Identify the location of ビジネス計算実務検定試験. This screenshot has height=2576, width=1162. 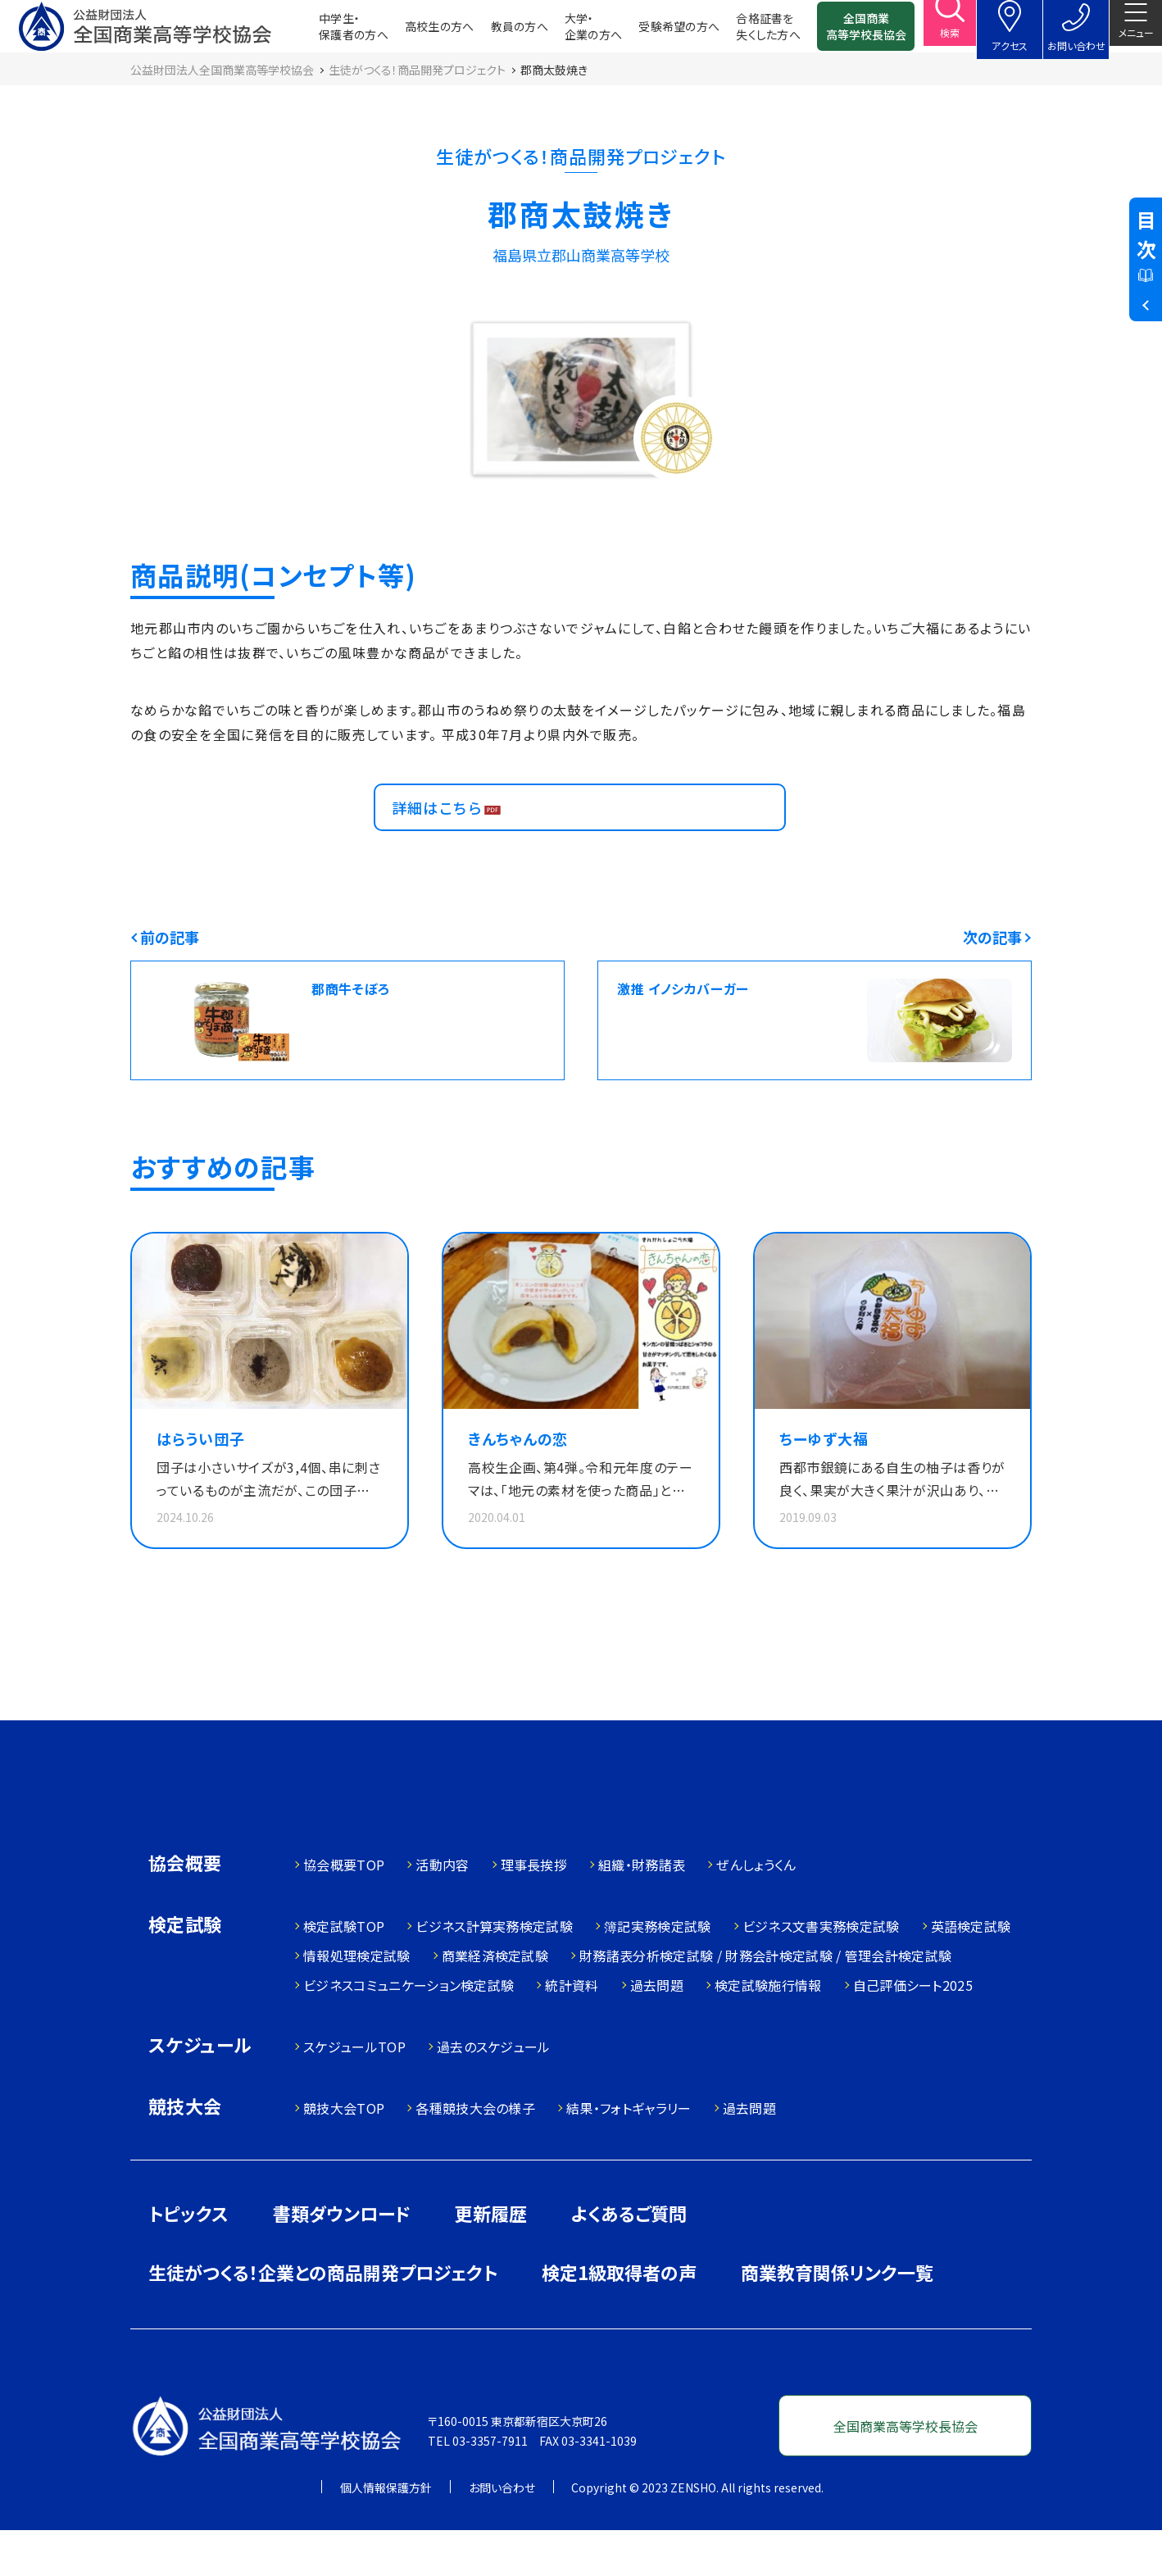
(494, 1972).